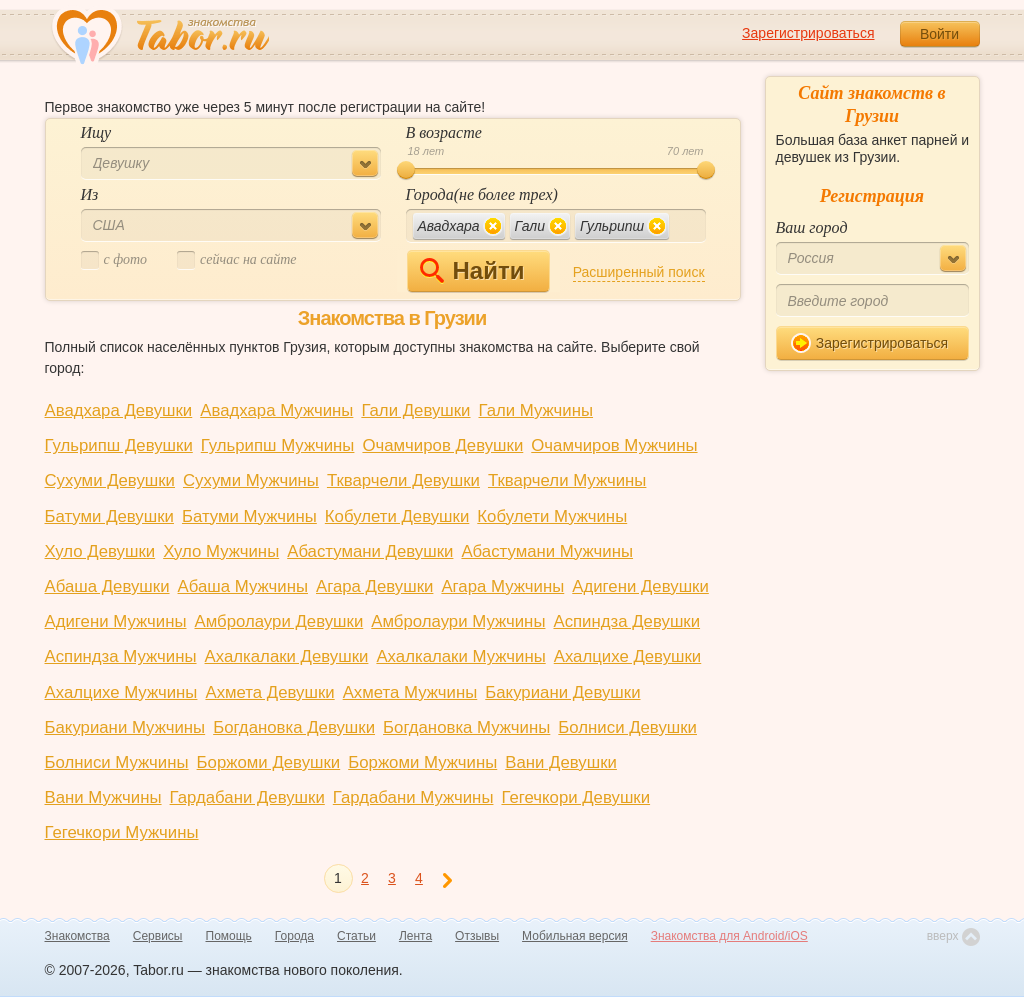  What do you see at coordinates (269, 762) in the screenshot?
I see `Боржоми Девушки` at bounding box center [269, 762].